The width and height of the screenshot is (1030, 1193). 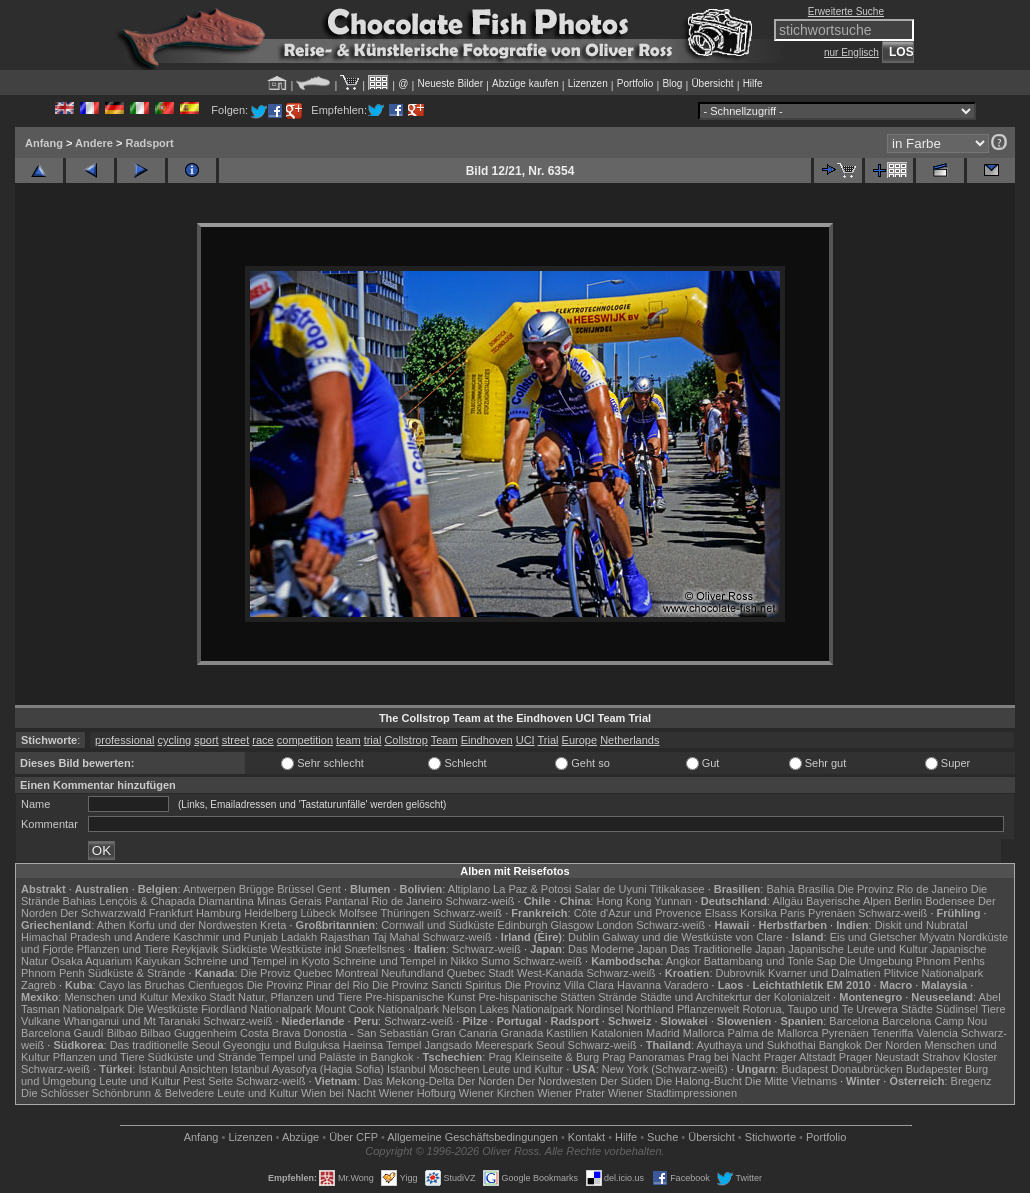 I want to click on professional, so click(x=124, y=740).